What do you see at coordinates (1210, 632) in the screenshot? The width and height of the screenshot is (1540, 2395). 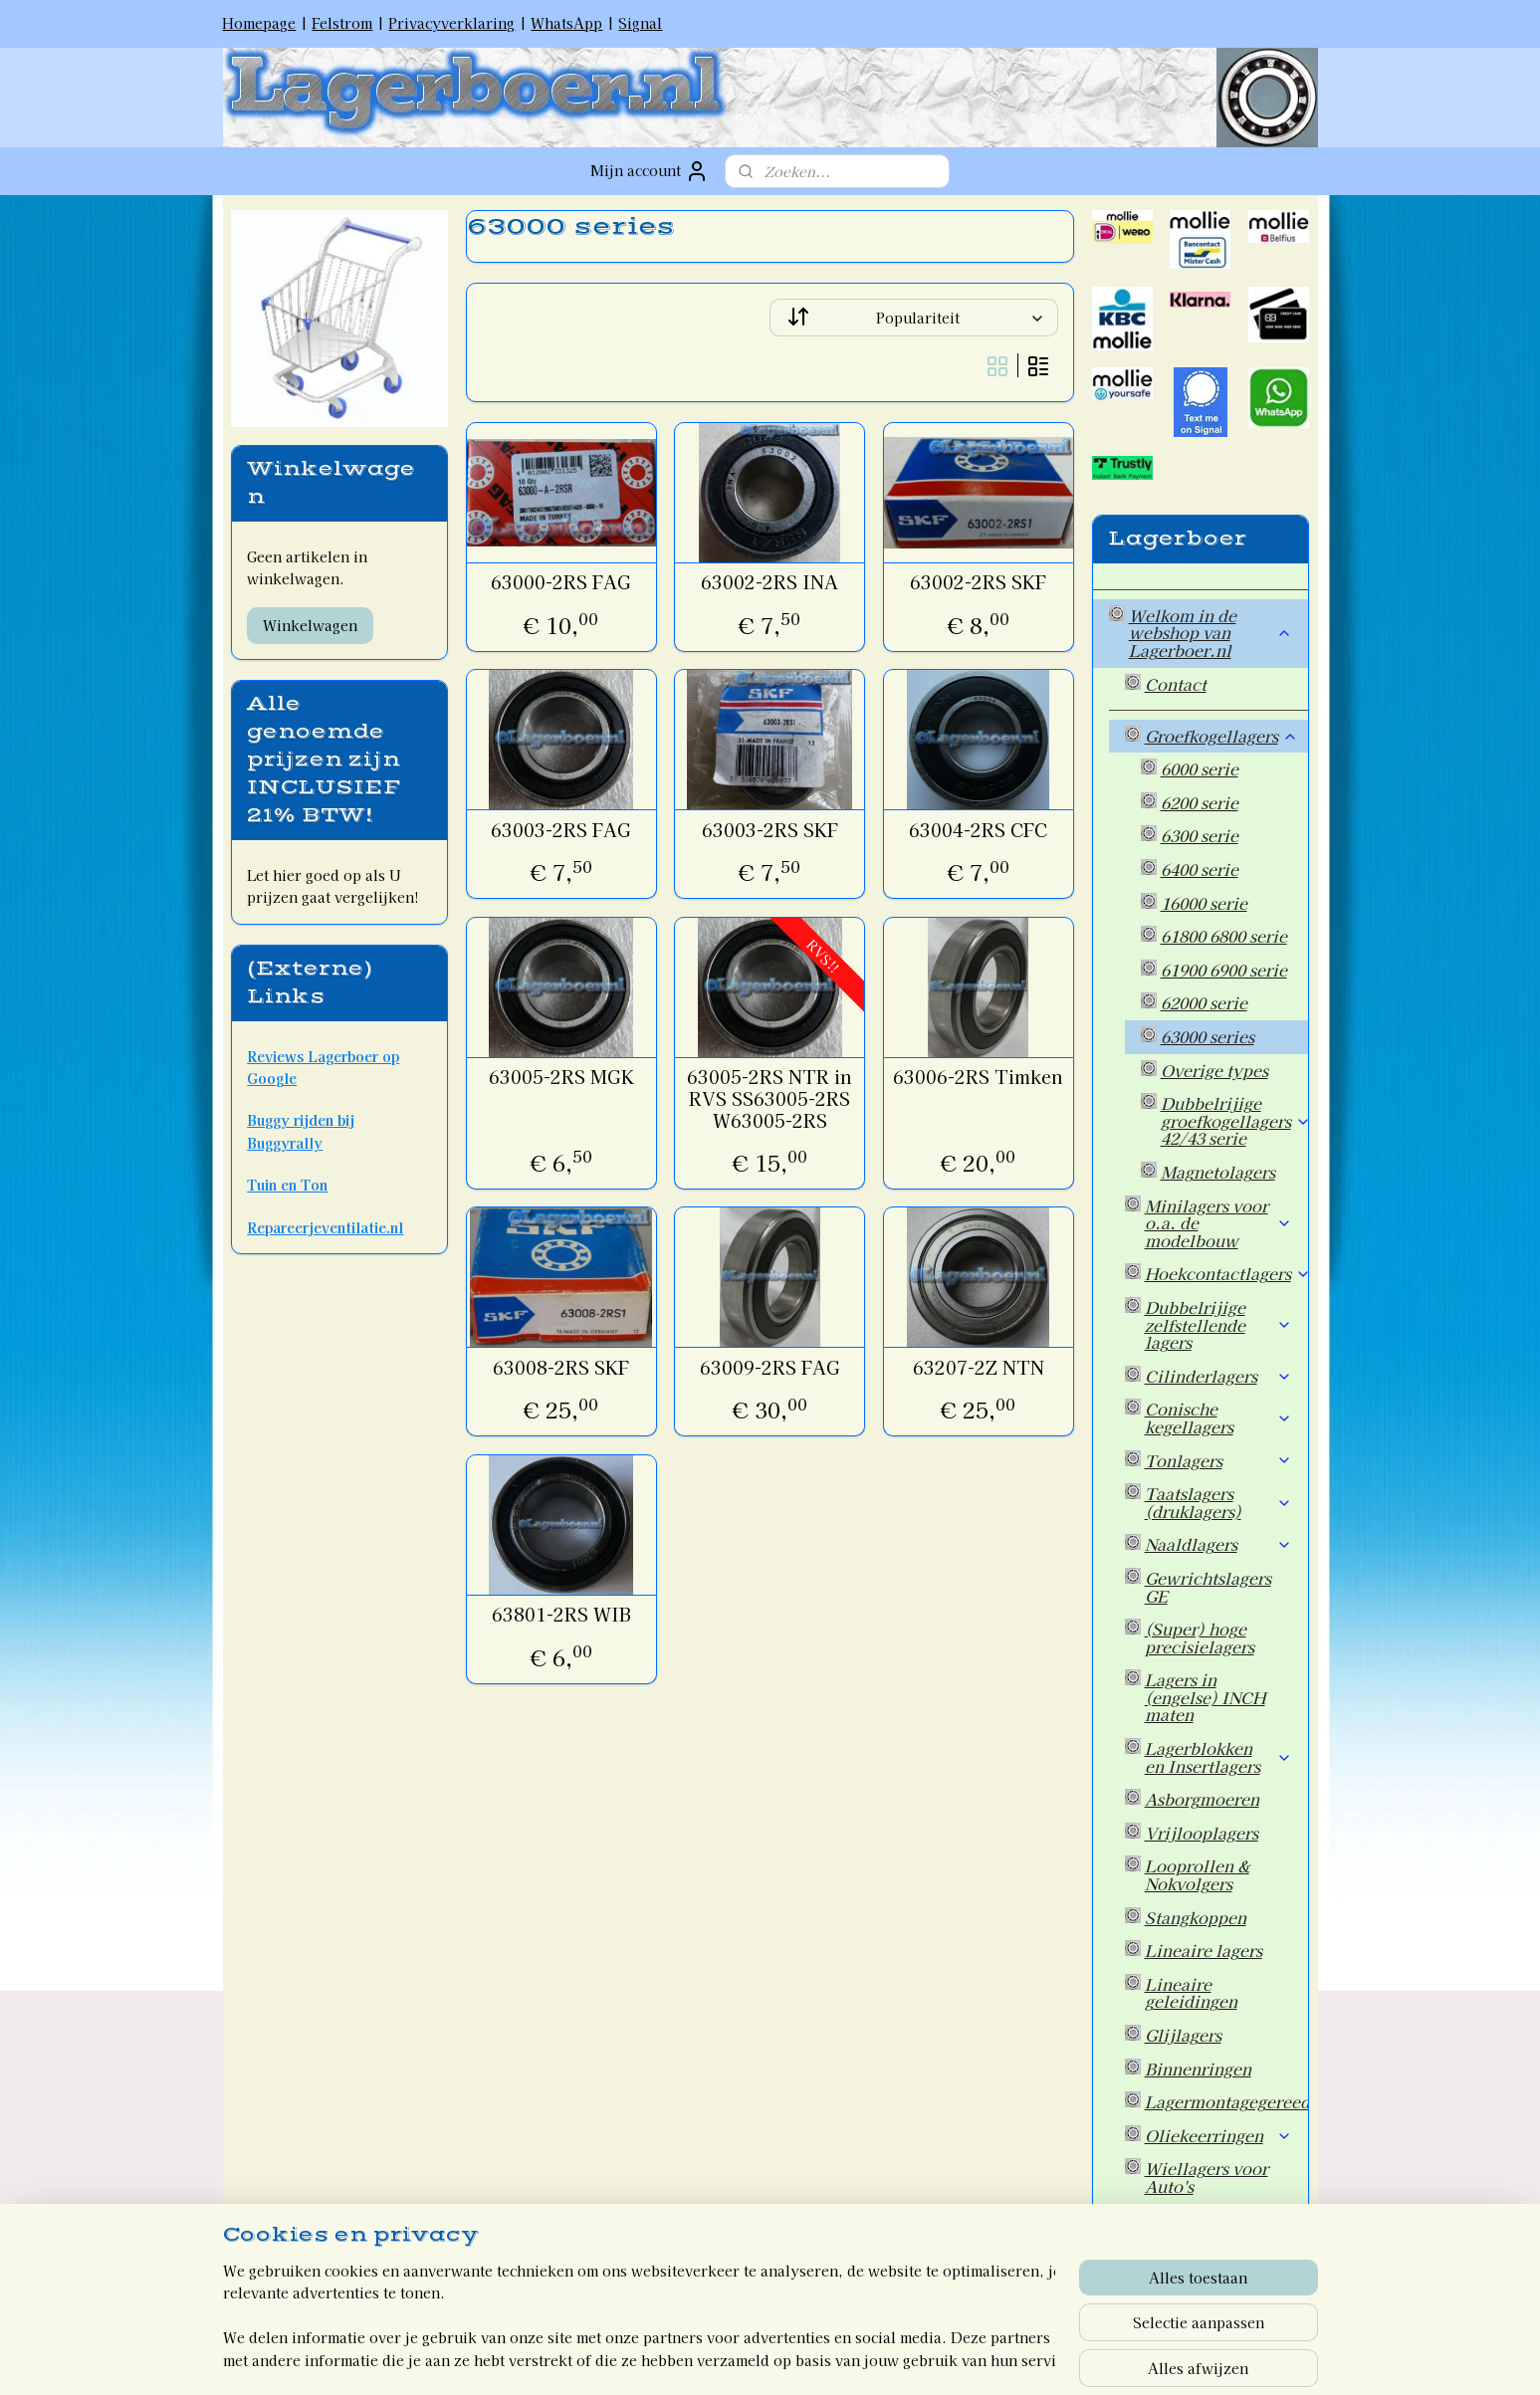 I see `Welkom in de webshop van Lagerboer.nl` at bounding box center [1210, 632].